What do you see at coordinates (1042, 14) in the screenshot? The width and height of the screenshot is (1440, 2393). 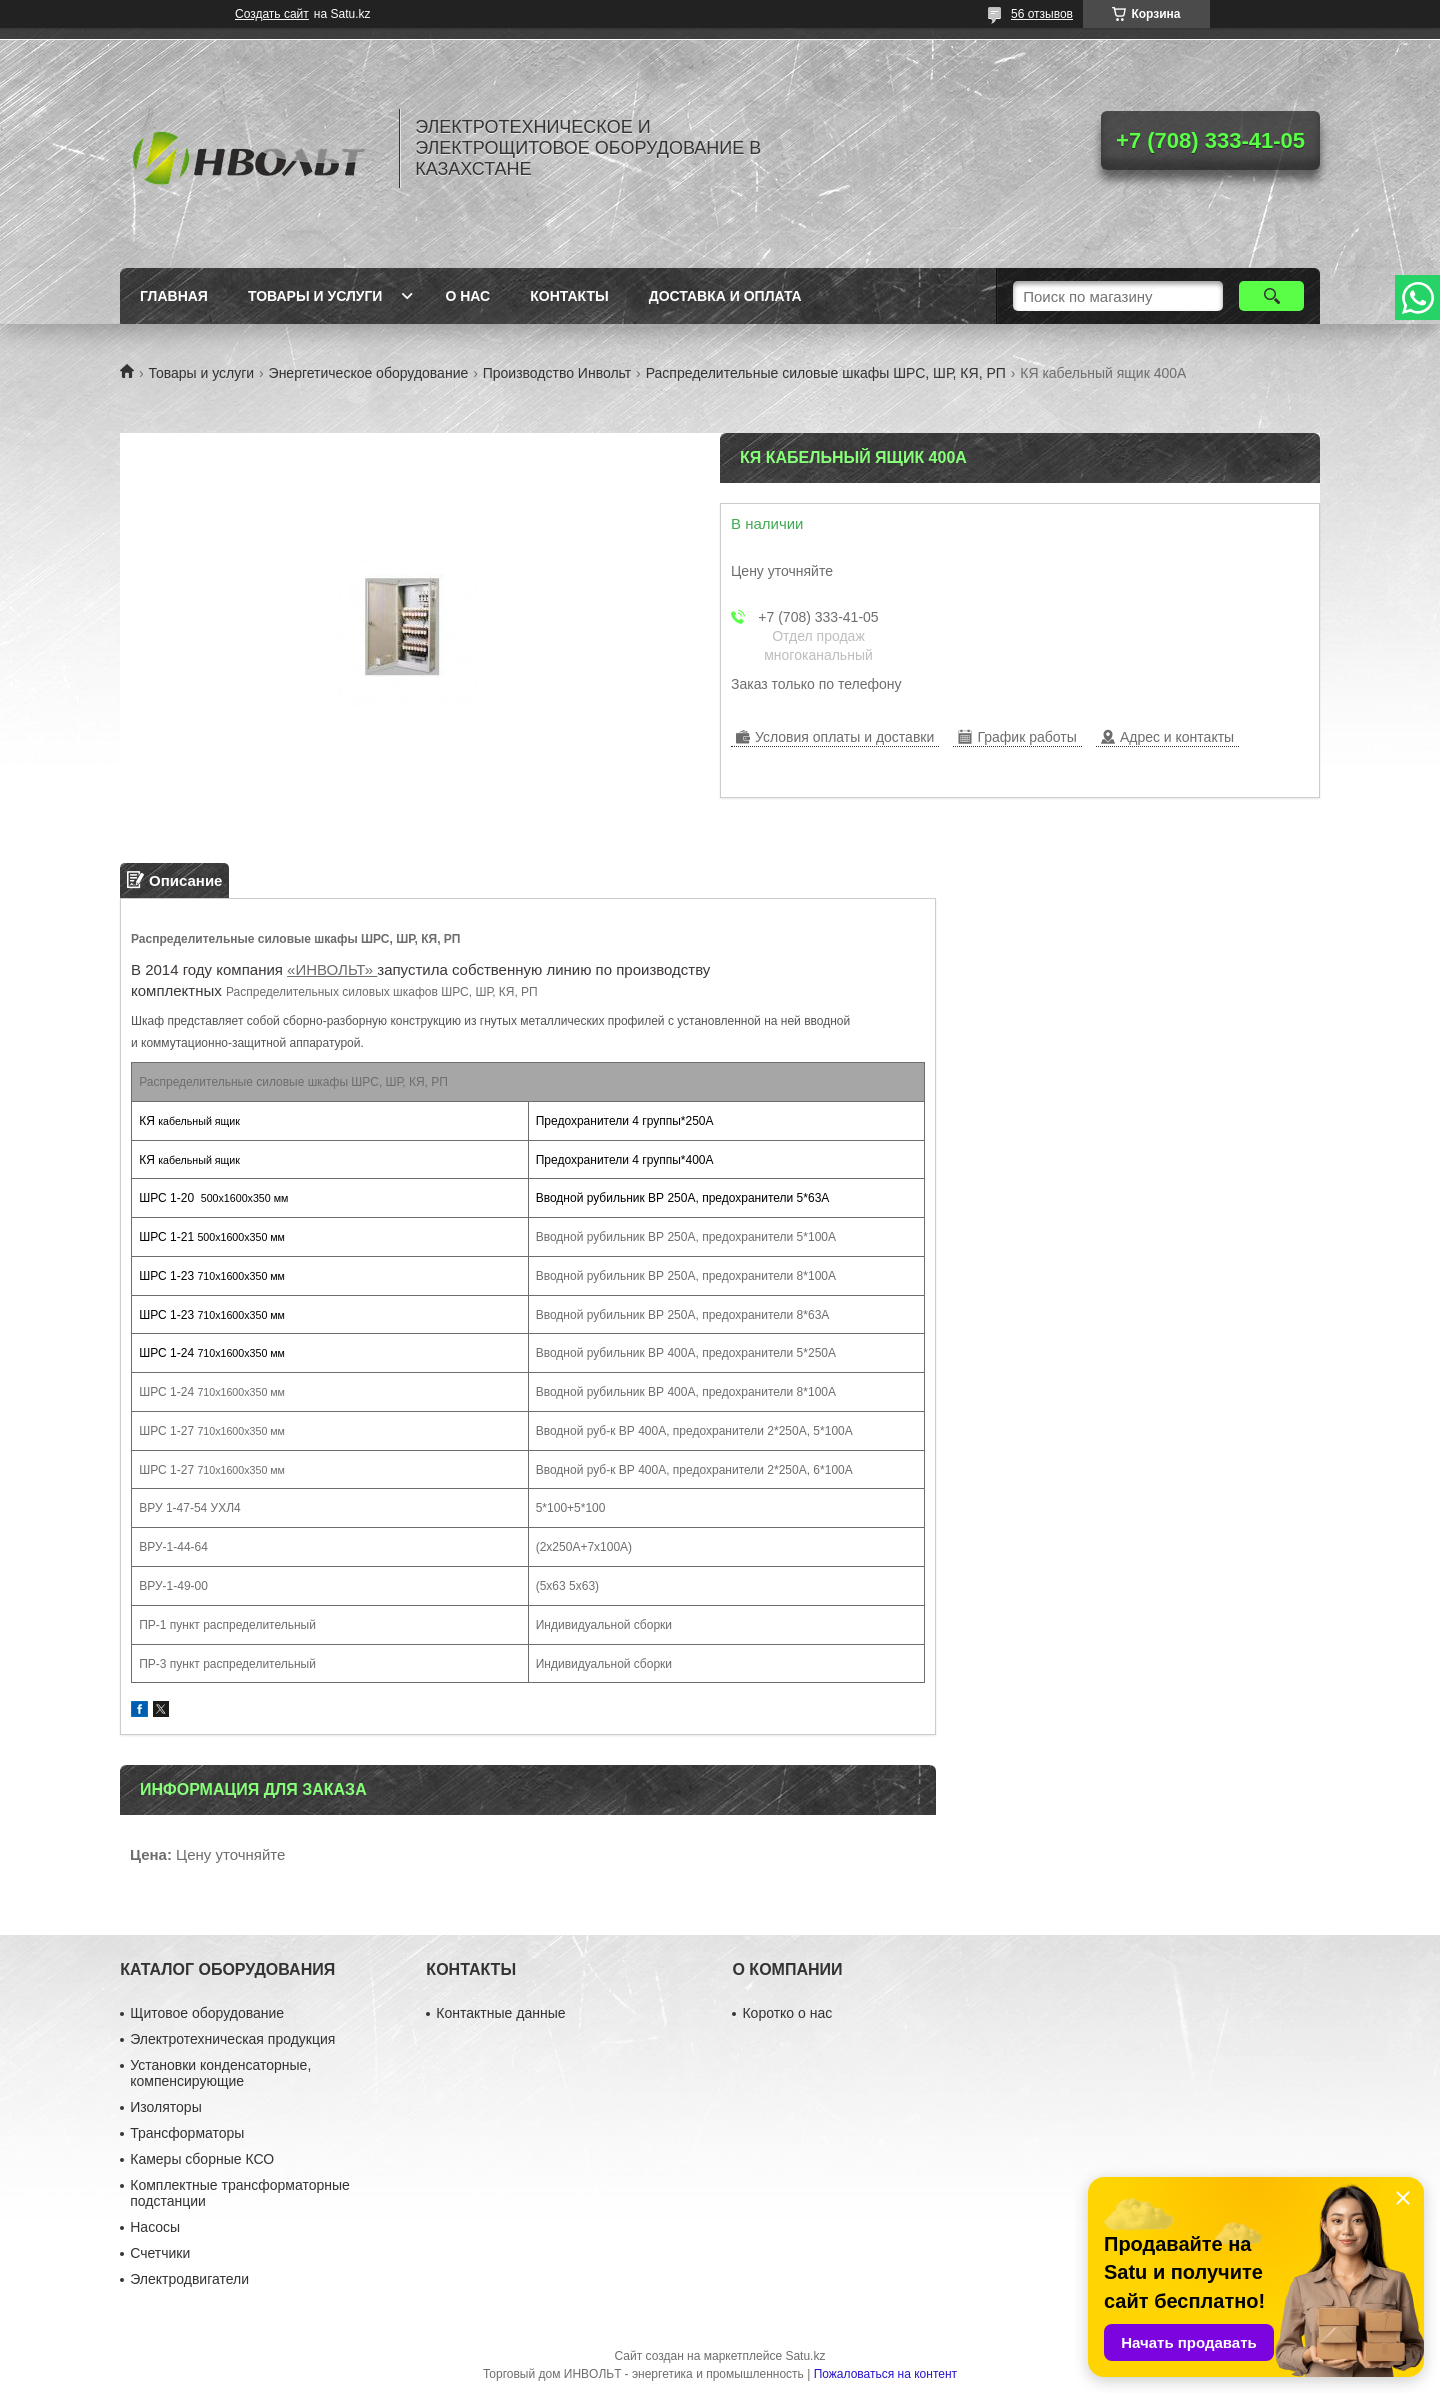 I see `56 отзывов` at bounding box center [1042, 14].